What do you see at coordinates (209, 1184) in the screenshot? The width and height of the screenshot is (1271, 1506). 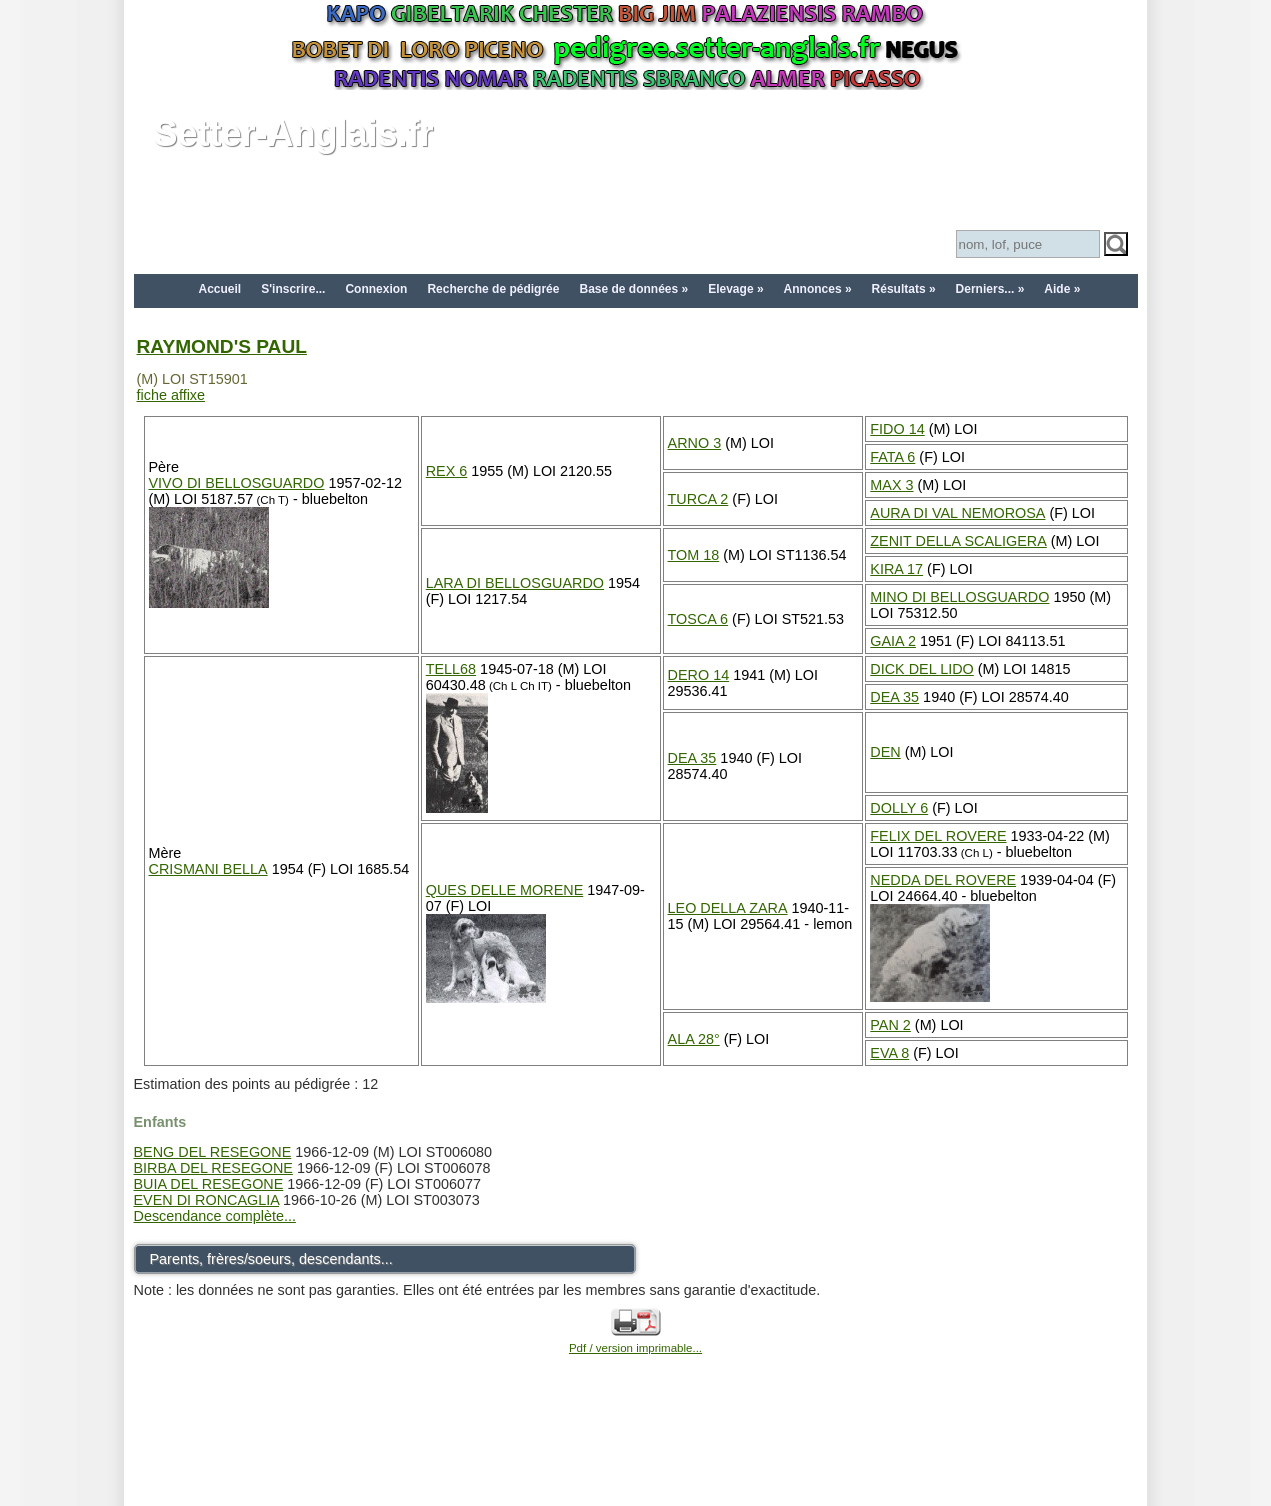 I see `BUIA DEL RESEGONE` at bounding box center [209, 1184].